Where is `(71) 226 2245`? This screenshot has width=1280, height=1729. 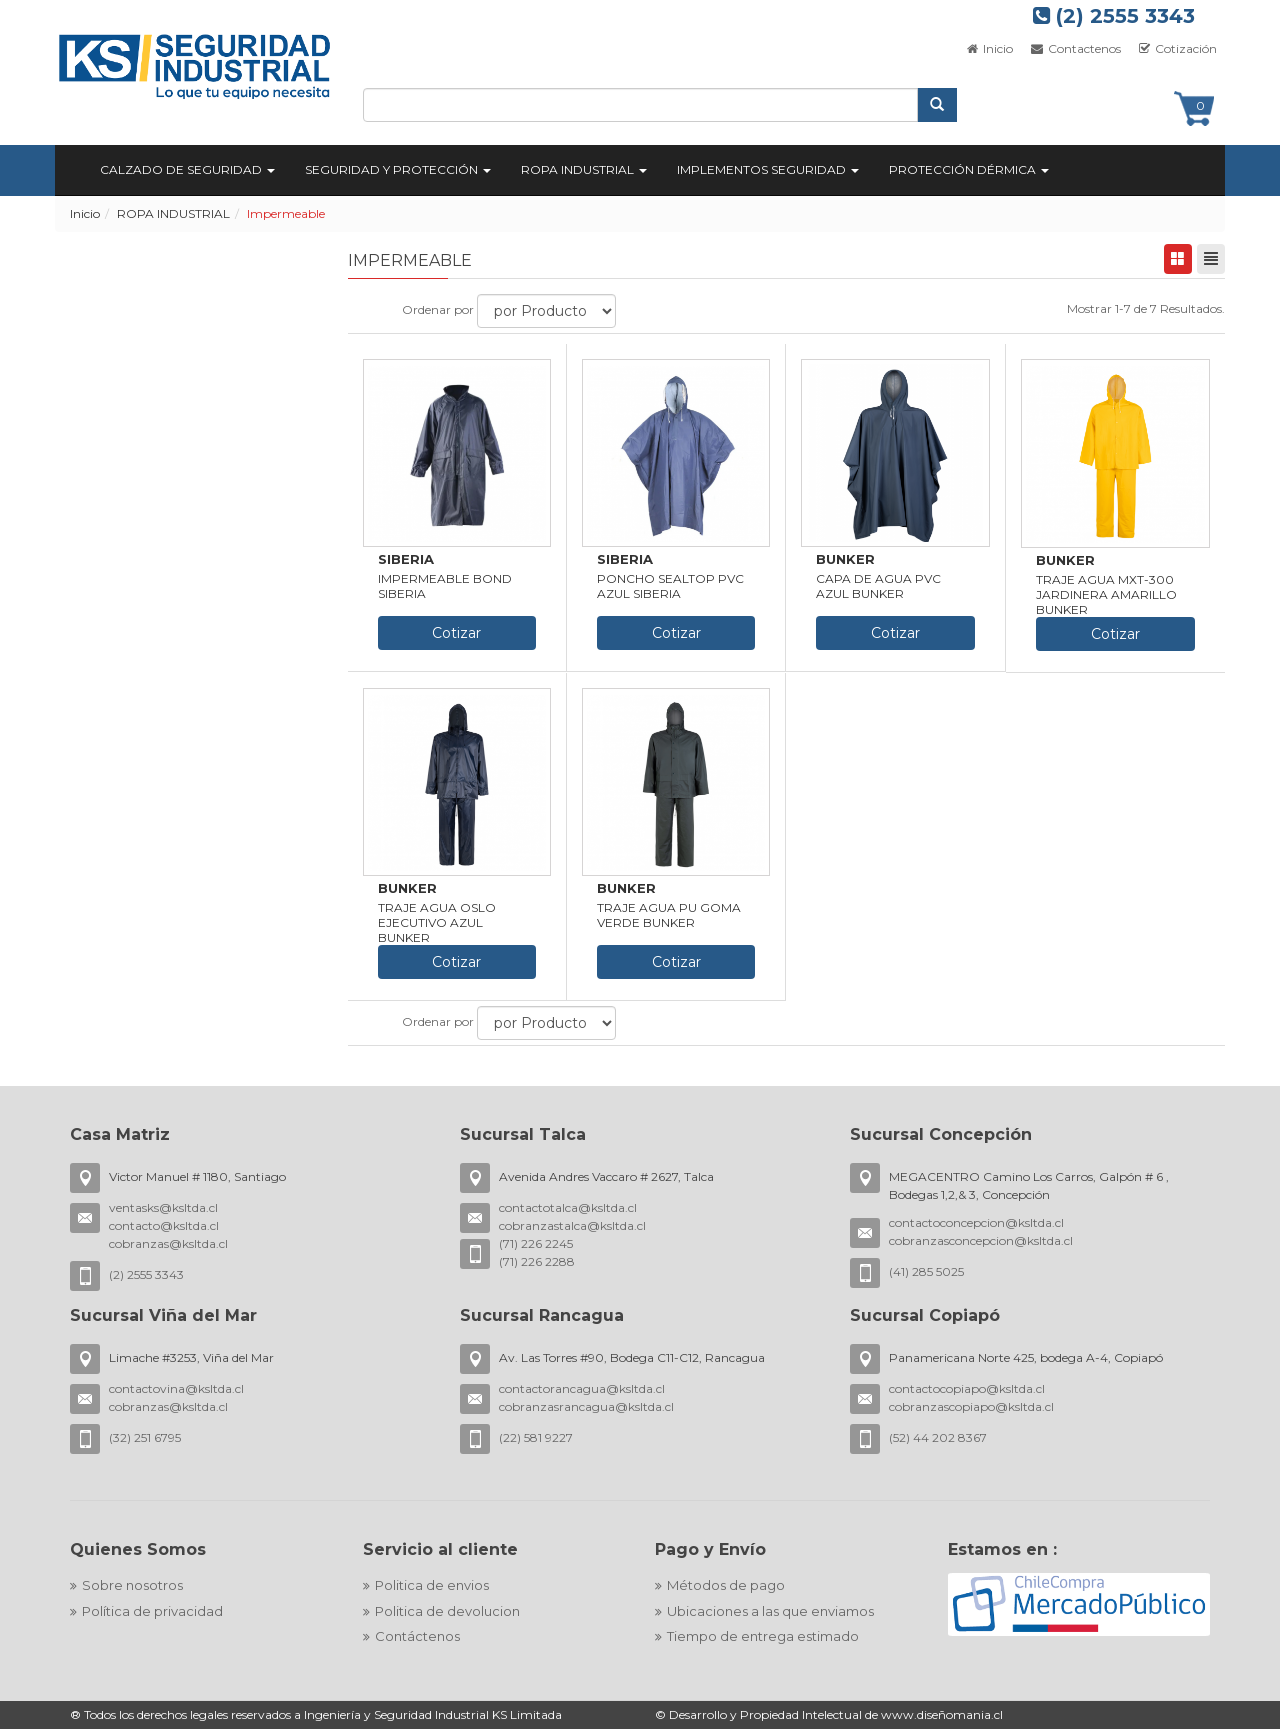
(71) 226 2245 is located at coordinates (536, 1243).